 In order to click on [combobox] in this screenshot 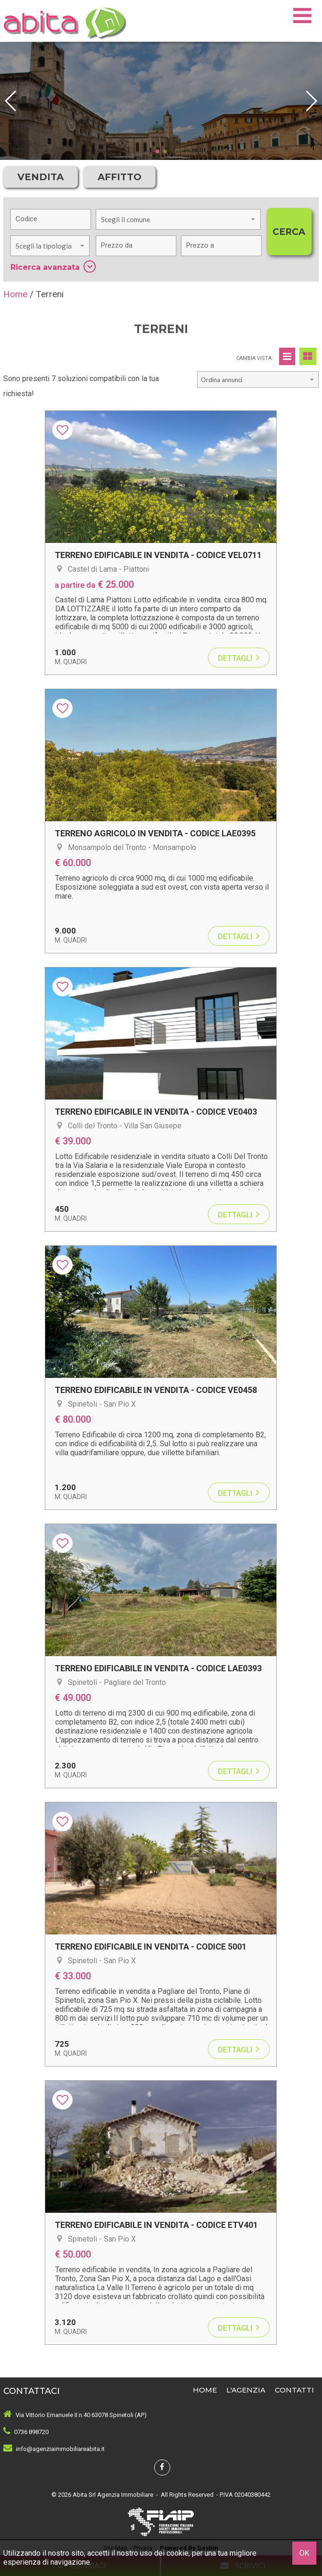, I will do `click(178, 219)`.